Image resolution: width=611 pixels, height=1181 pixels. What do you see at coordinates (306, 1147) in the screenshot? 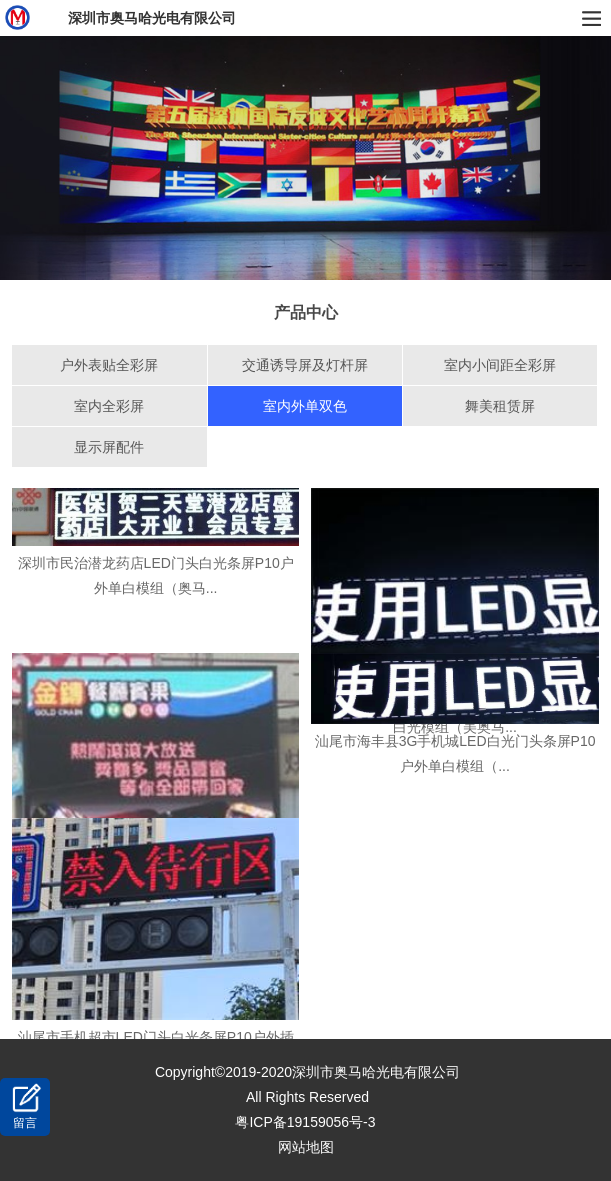
I see `网站地图` at bounding box center [306, 1147].